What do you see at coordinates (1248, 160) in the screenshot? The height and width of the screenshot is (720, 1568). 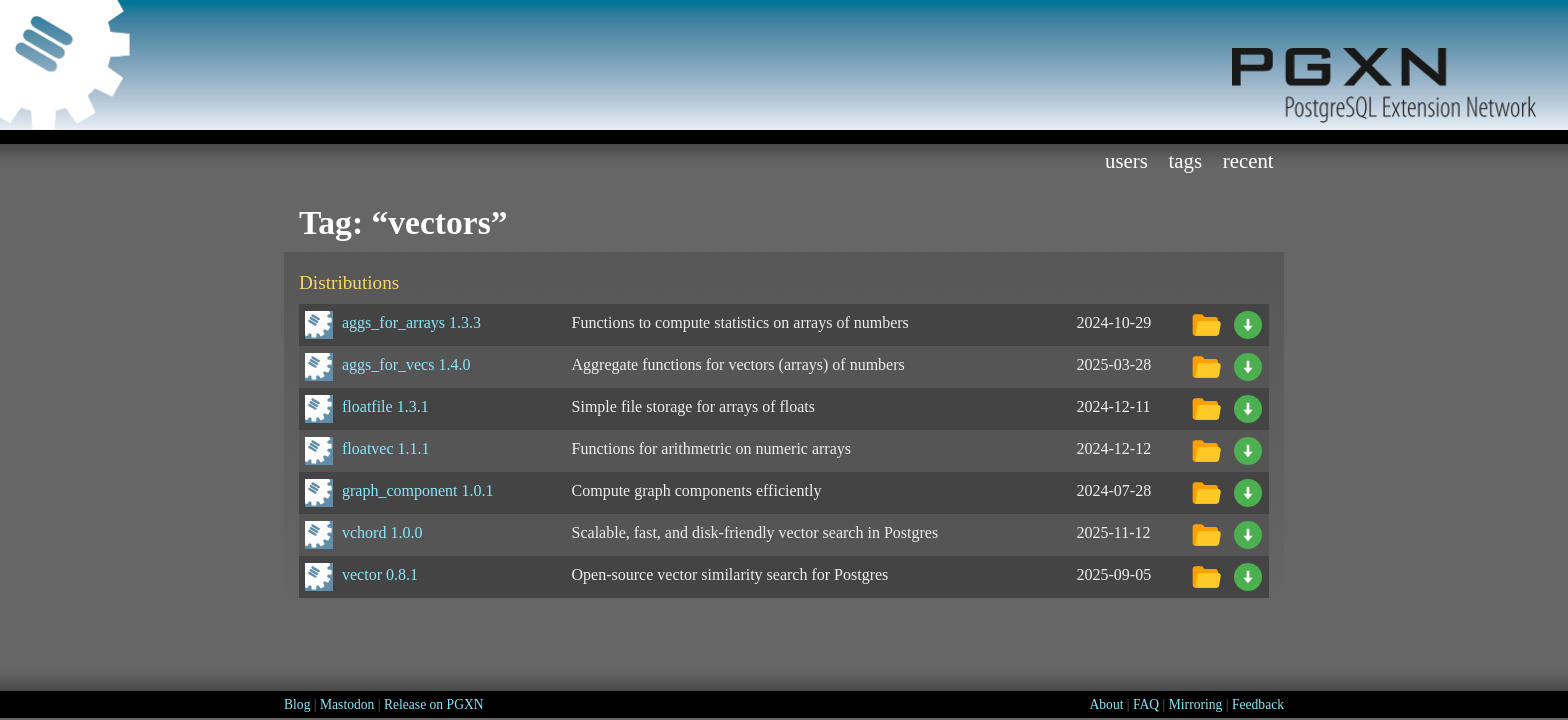 I see `Recent` at bounding box center [1248, 160].